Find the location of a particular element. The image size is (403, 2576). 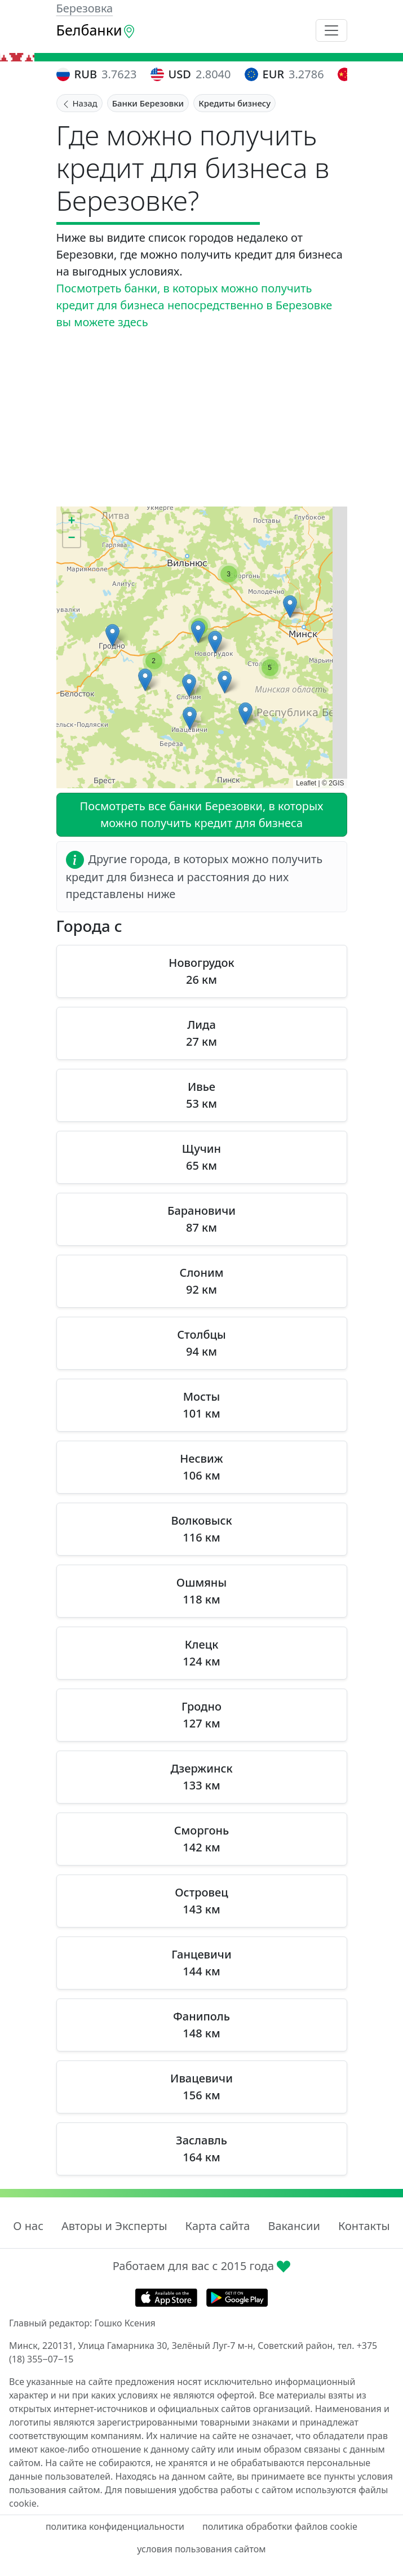

Вакансии is located at coordinates (294, 2225).